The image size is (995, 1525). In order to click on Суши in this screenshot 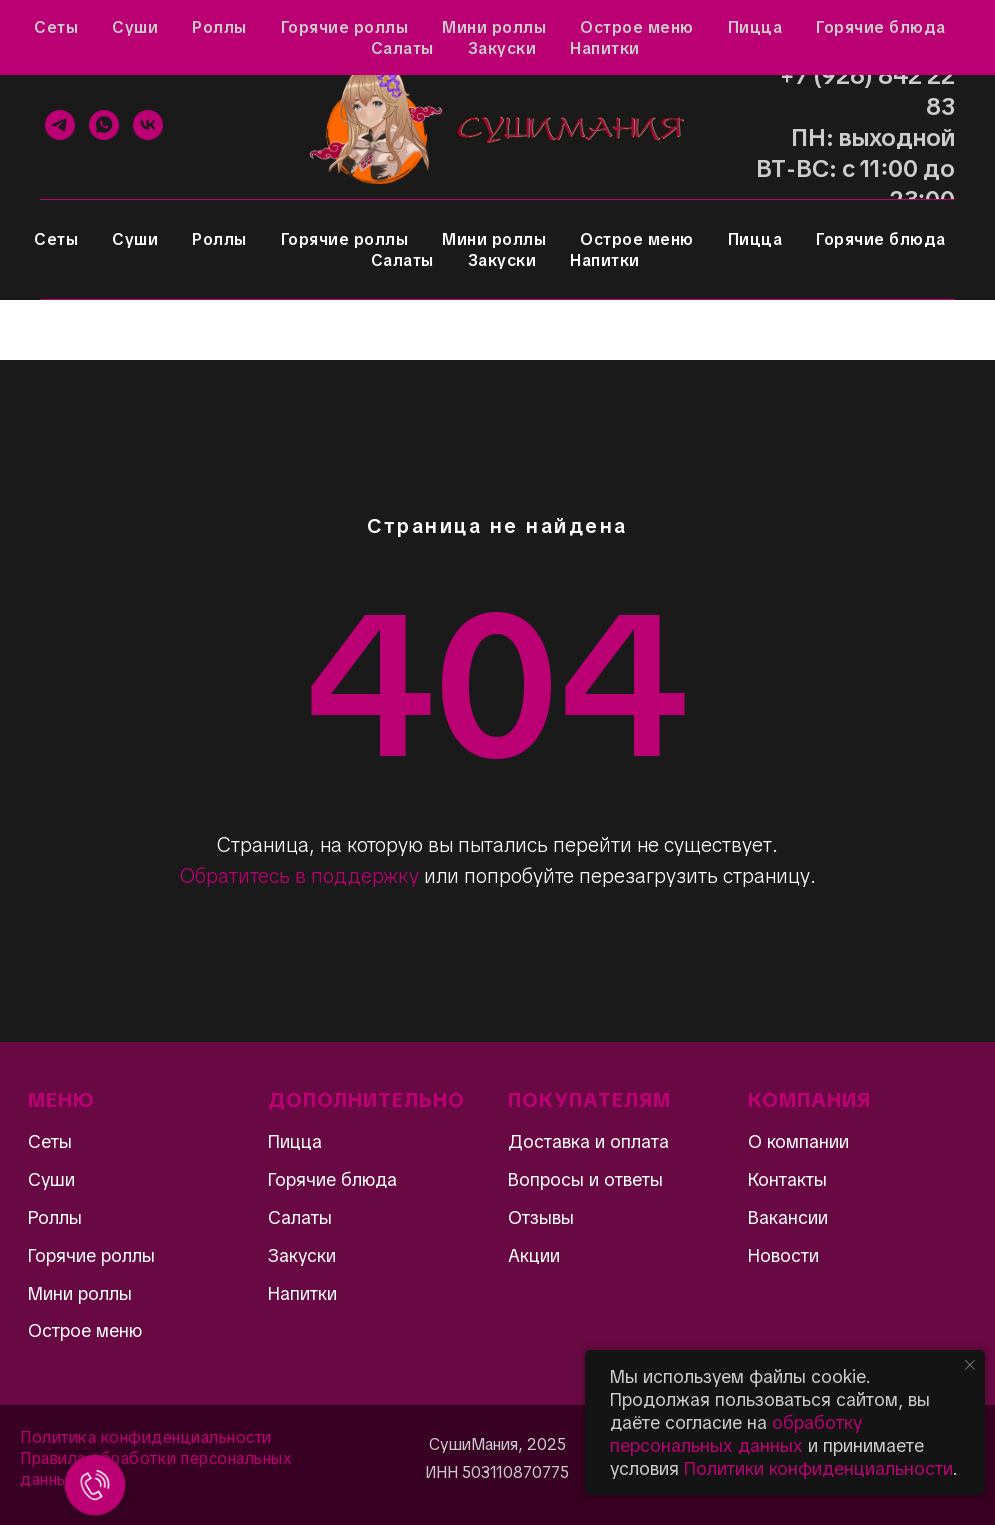, I will do `click(135, 239)`.